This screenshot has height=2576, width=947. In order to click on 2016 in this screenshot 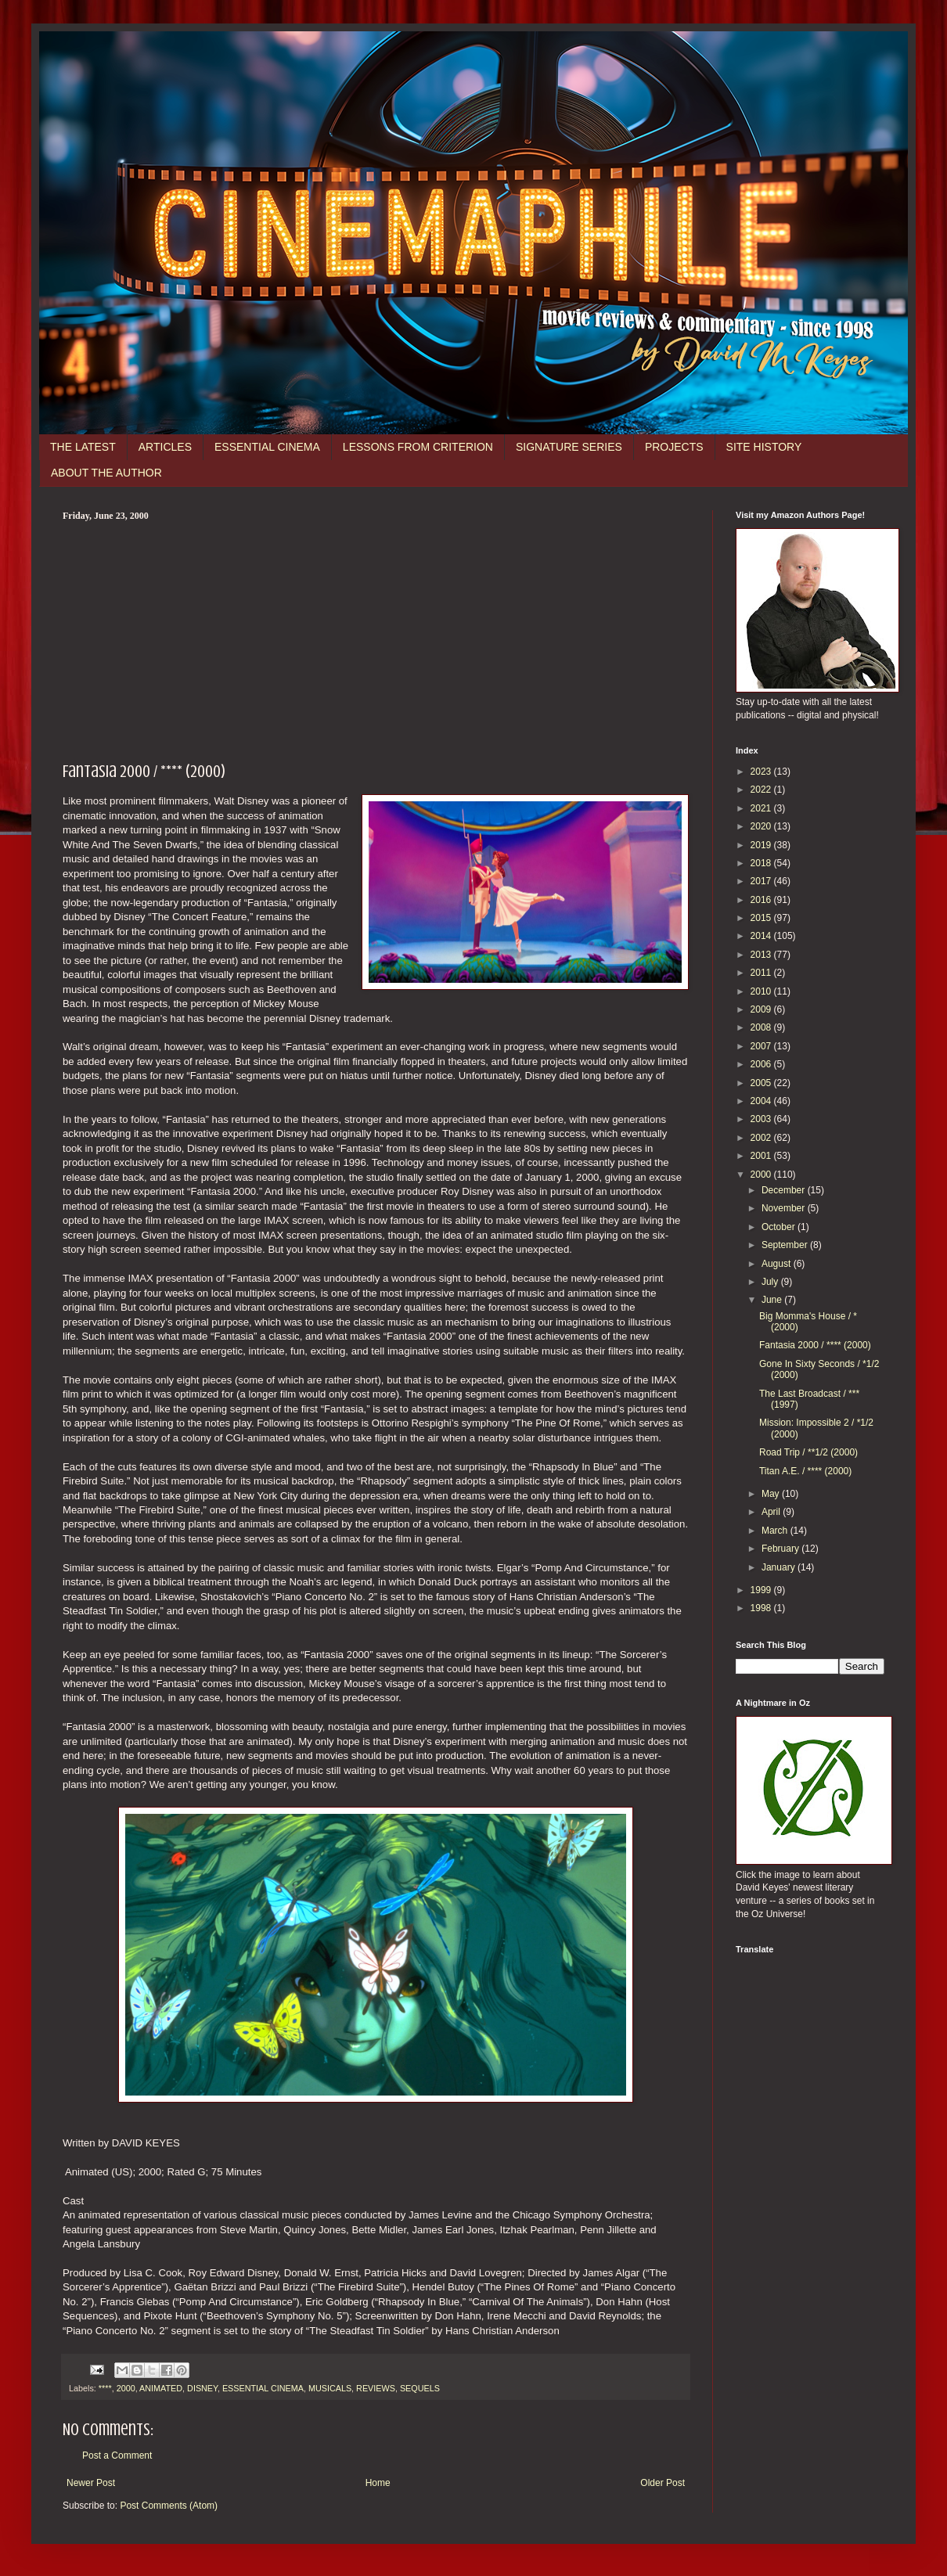, I will do `click(762, 899)`.